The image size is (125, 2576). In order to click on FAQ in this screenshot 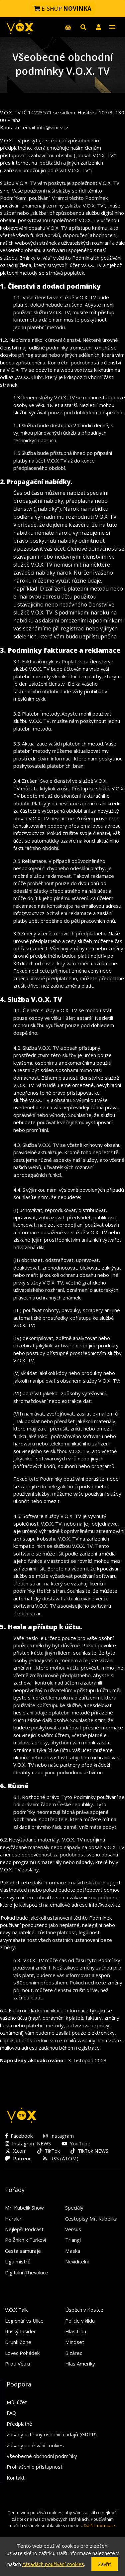, I will do `click(11, 2412)`.